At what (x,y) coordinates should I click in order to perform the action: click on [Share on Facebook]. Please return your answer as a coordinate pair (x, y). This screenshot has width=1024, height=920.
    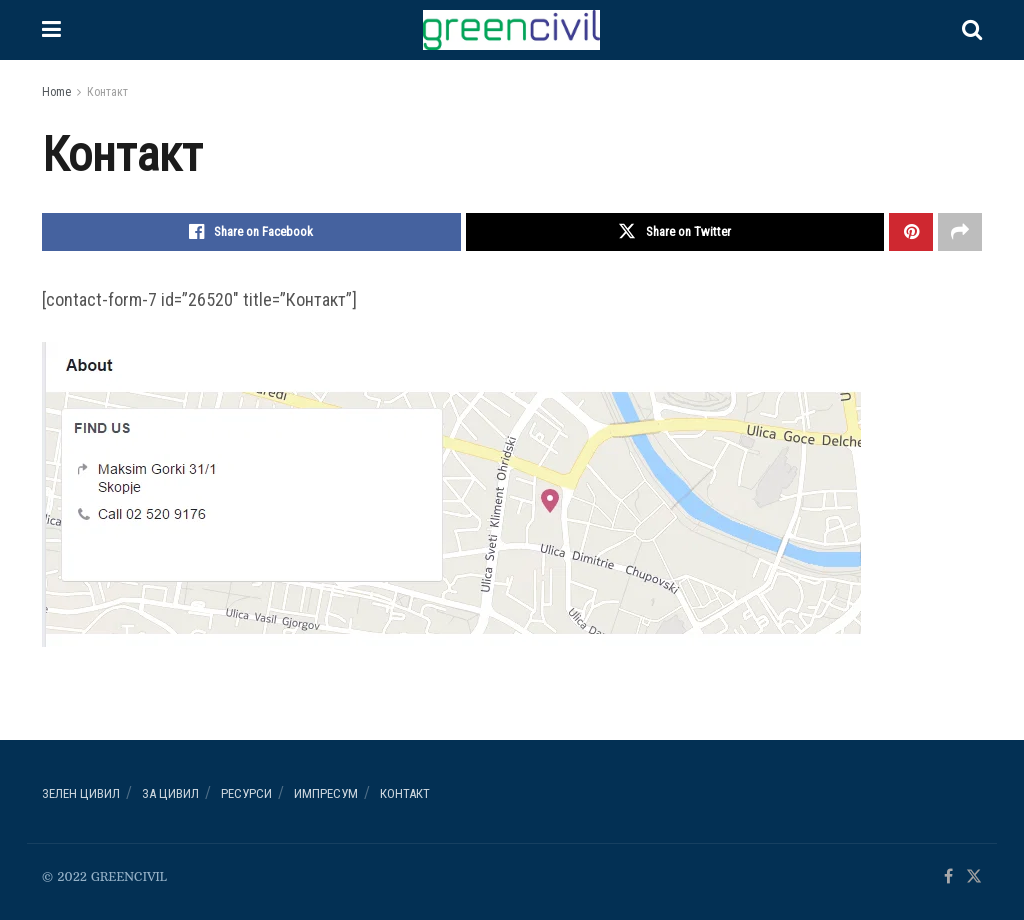
    Looking at the image, I should click on (251, 232).